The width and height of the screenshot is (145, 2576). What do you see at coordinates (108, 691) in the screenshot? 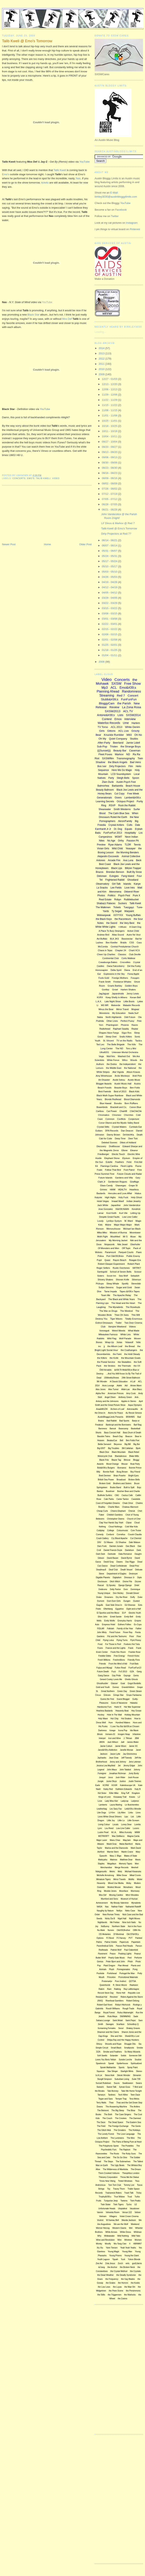
I see `Planning Ahead` at bounding box center [108, 691].